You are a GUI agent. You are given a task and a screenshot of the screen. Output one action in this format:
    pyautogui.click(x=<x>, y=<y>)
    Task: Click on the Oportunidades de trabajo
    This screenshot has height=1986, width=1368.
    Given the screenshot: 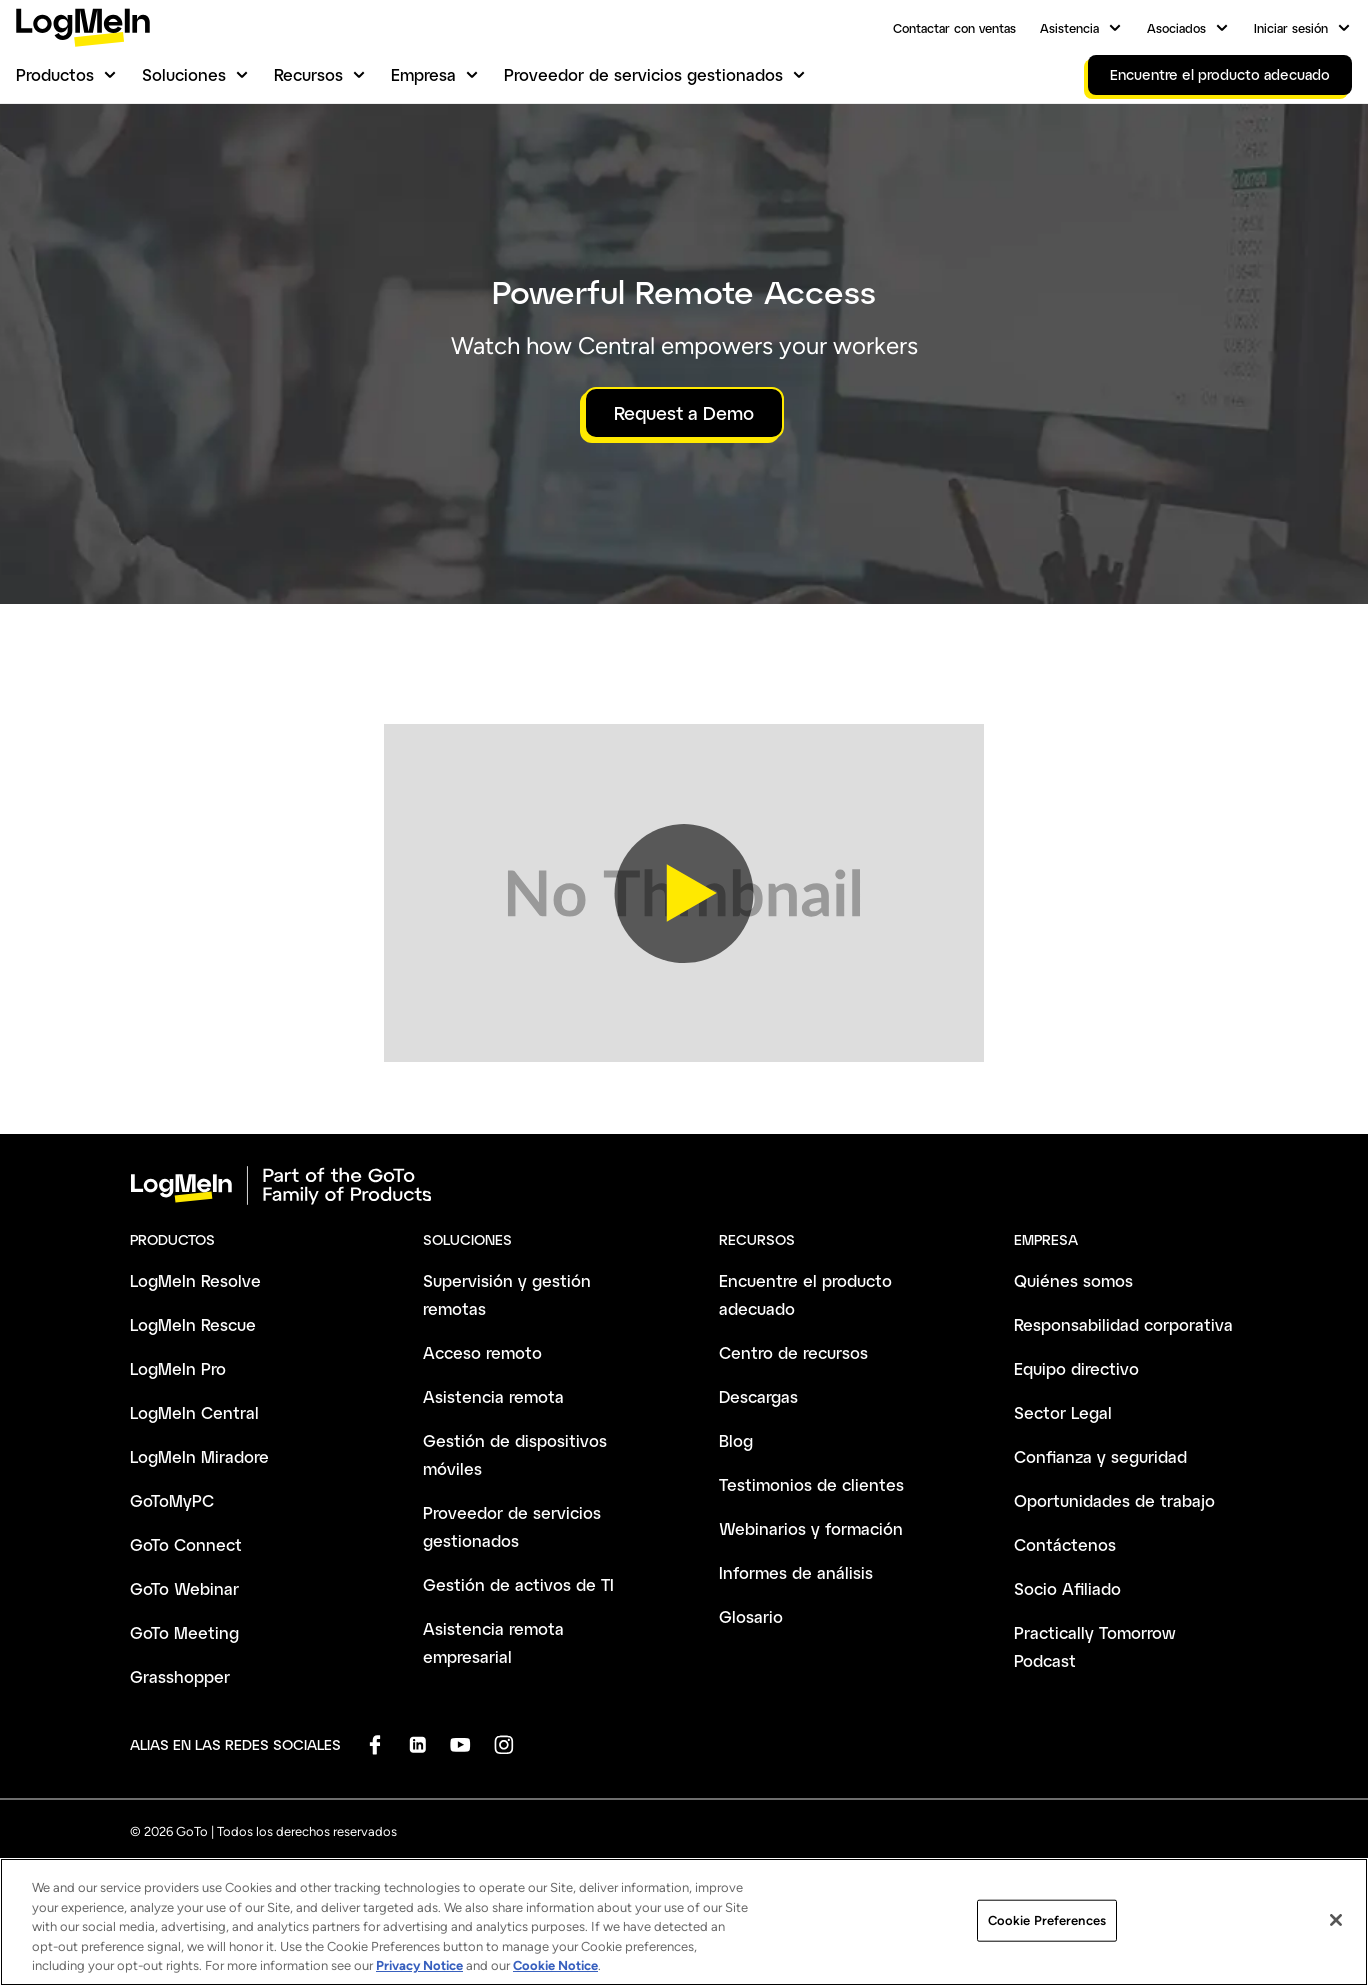 What is the action you would take?
    pyautogui.click(x=1114, y=1500)
    